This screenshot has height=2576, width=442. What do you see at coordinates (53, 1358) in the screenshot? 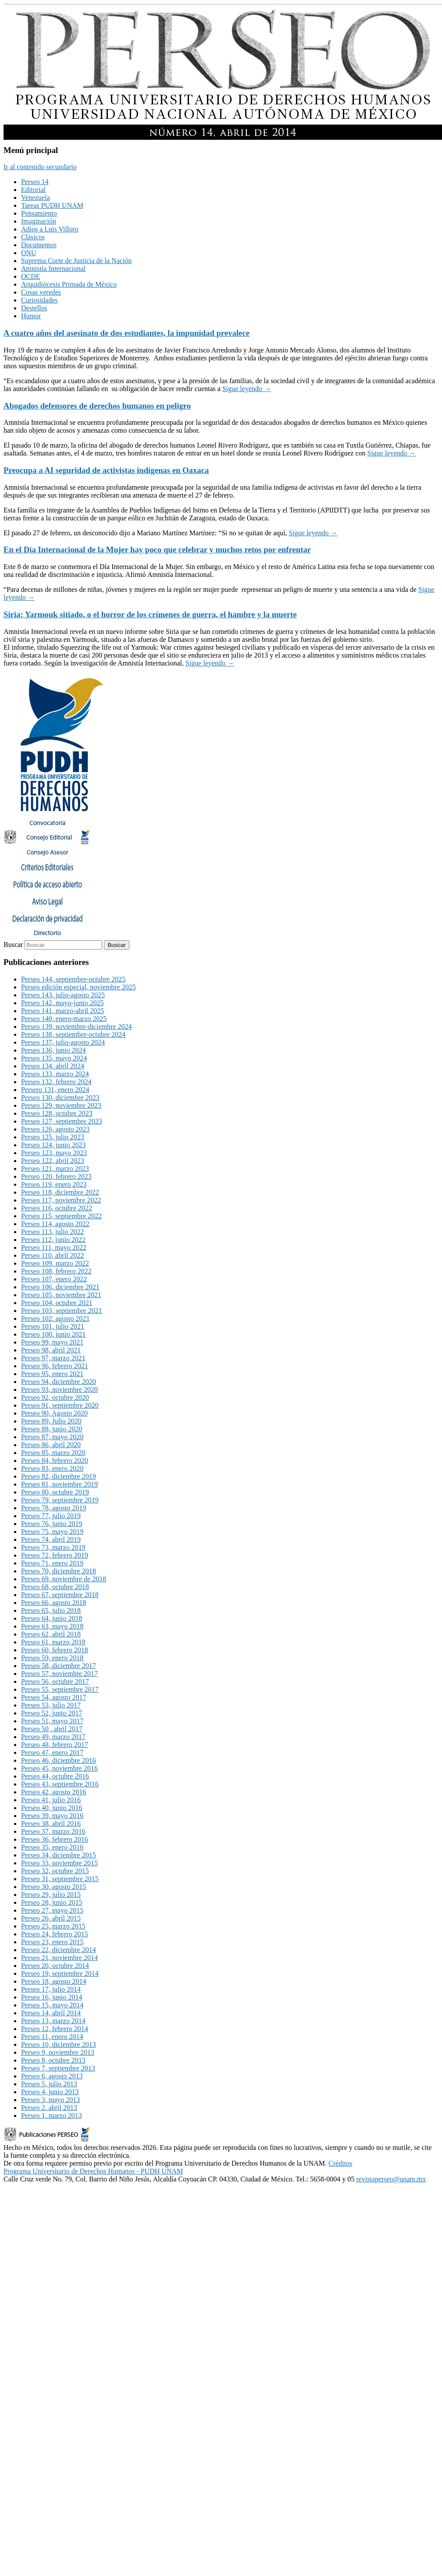
I see `Perseo 97, marzo 2021` at bounding box center [53, 1358].